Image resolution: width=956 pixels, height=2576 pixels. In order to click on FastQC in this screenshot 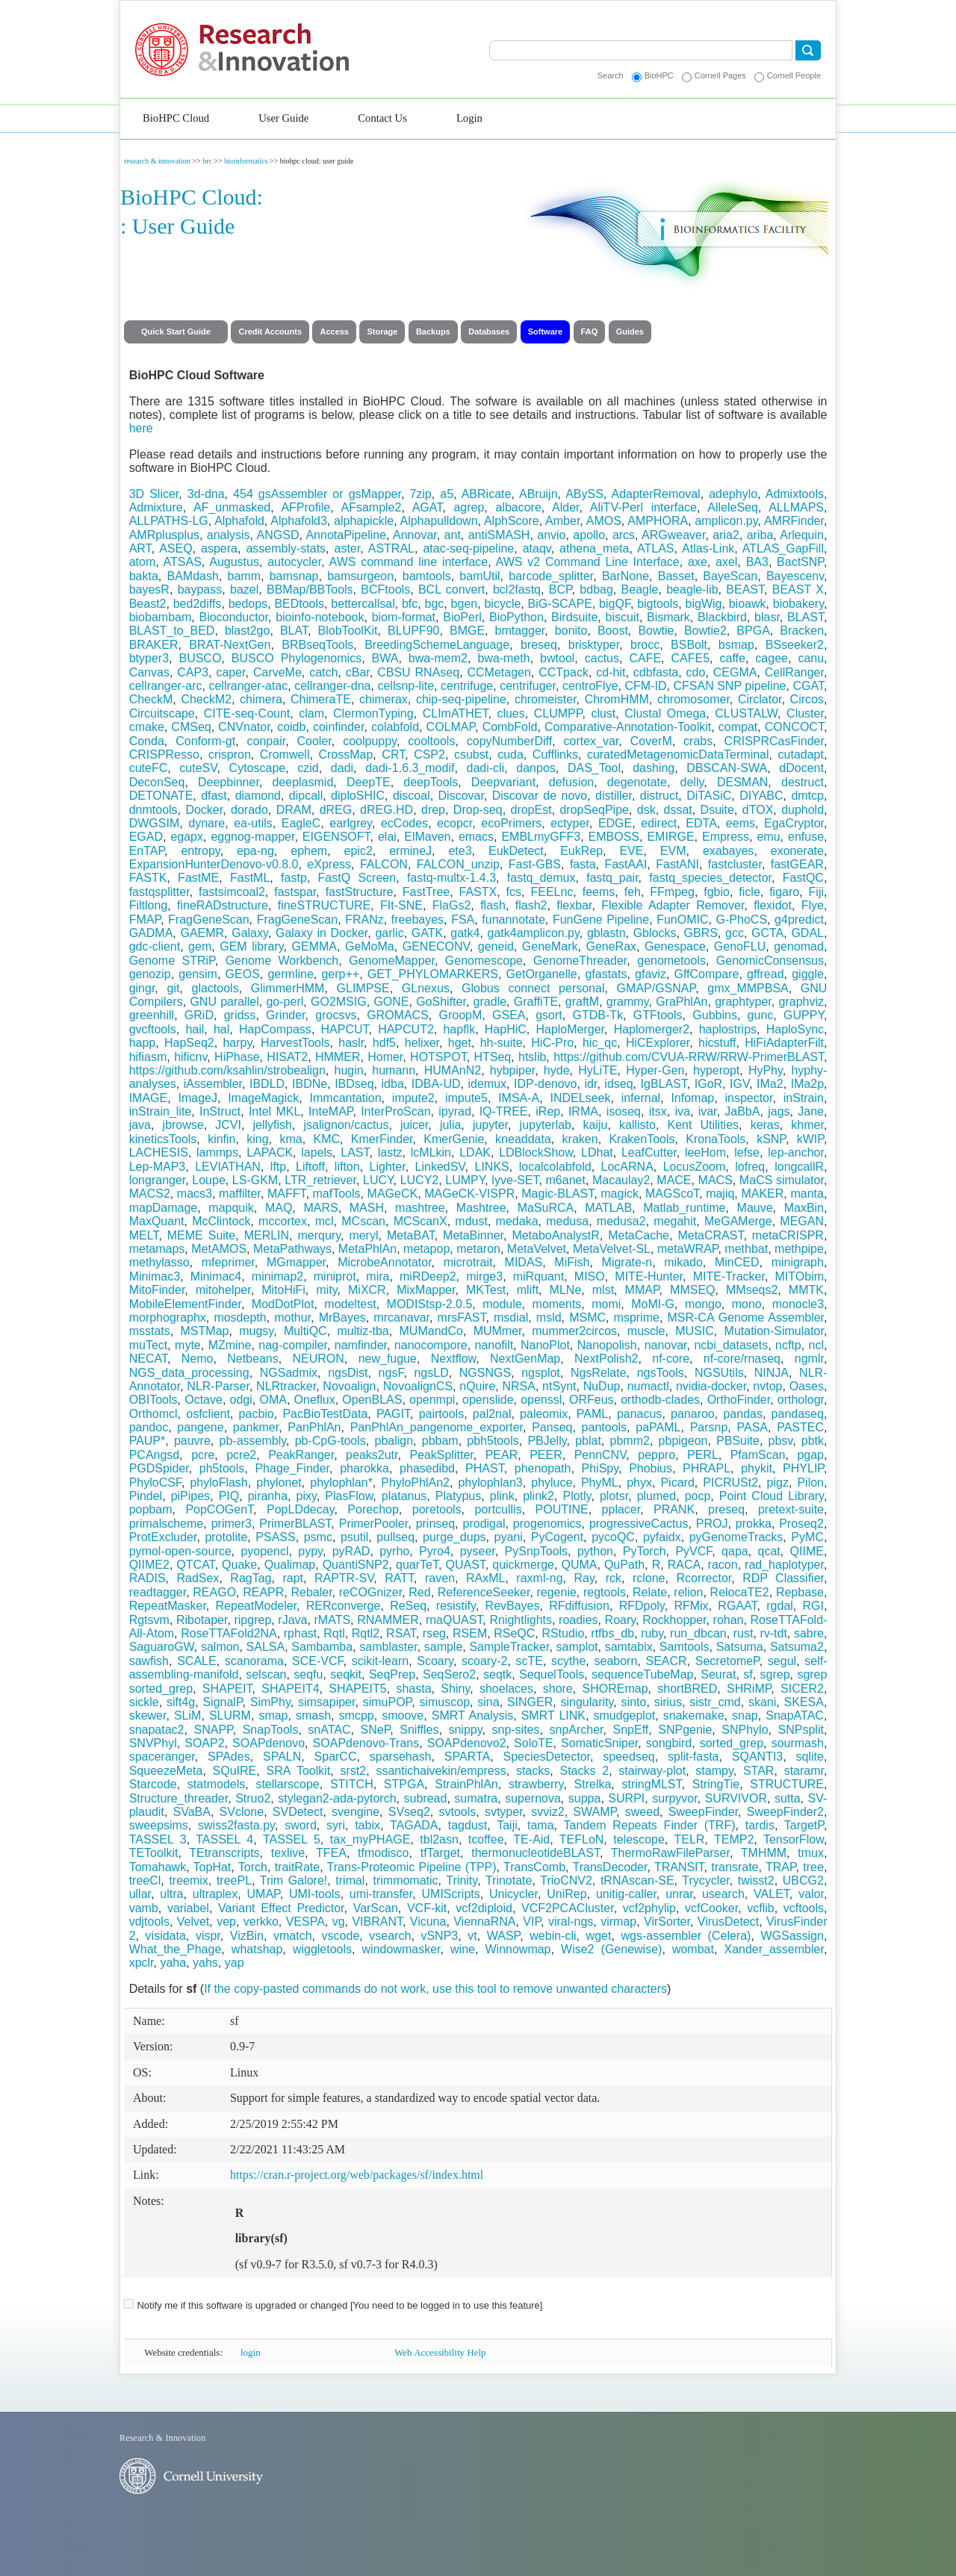, I will do `click(803, 877)`.